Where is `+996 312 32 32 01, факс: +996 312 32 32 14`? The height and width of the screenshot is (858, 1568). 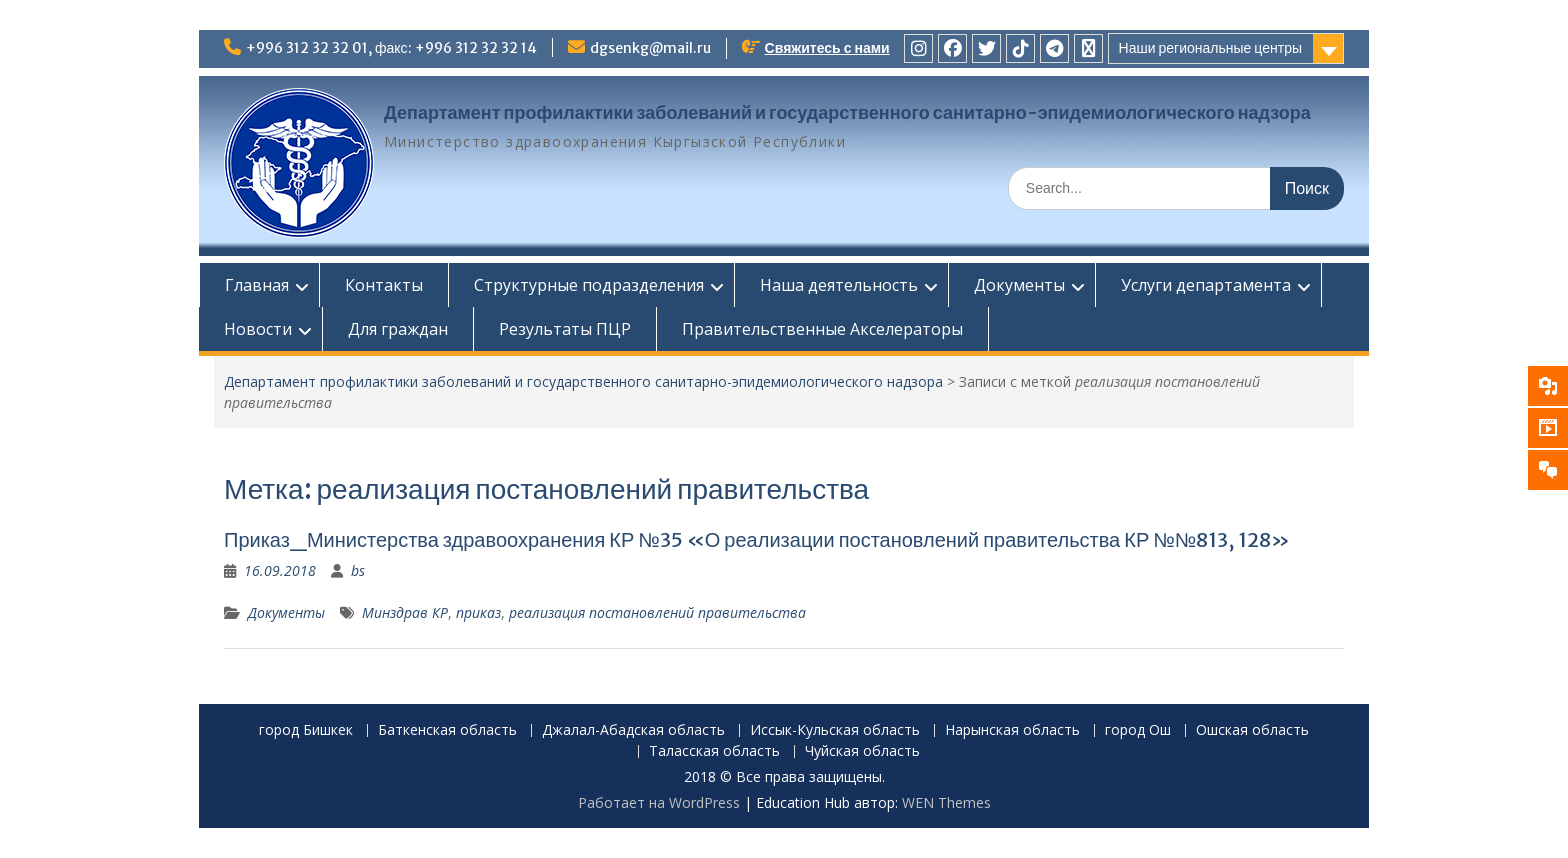 +996 312 32 32 01, факс: +996 312 32 32 14 is located at coordinates (391, 48).